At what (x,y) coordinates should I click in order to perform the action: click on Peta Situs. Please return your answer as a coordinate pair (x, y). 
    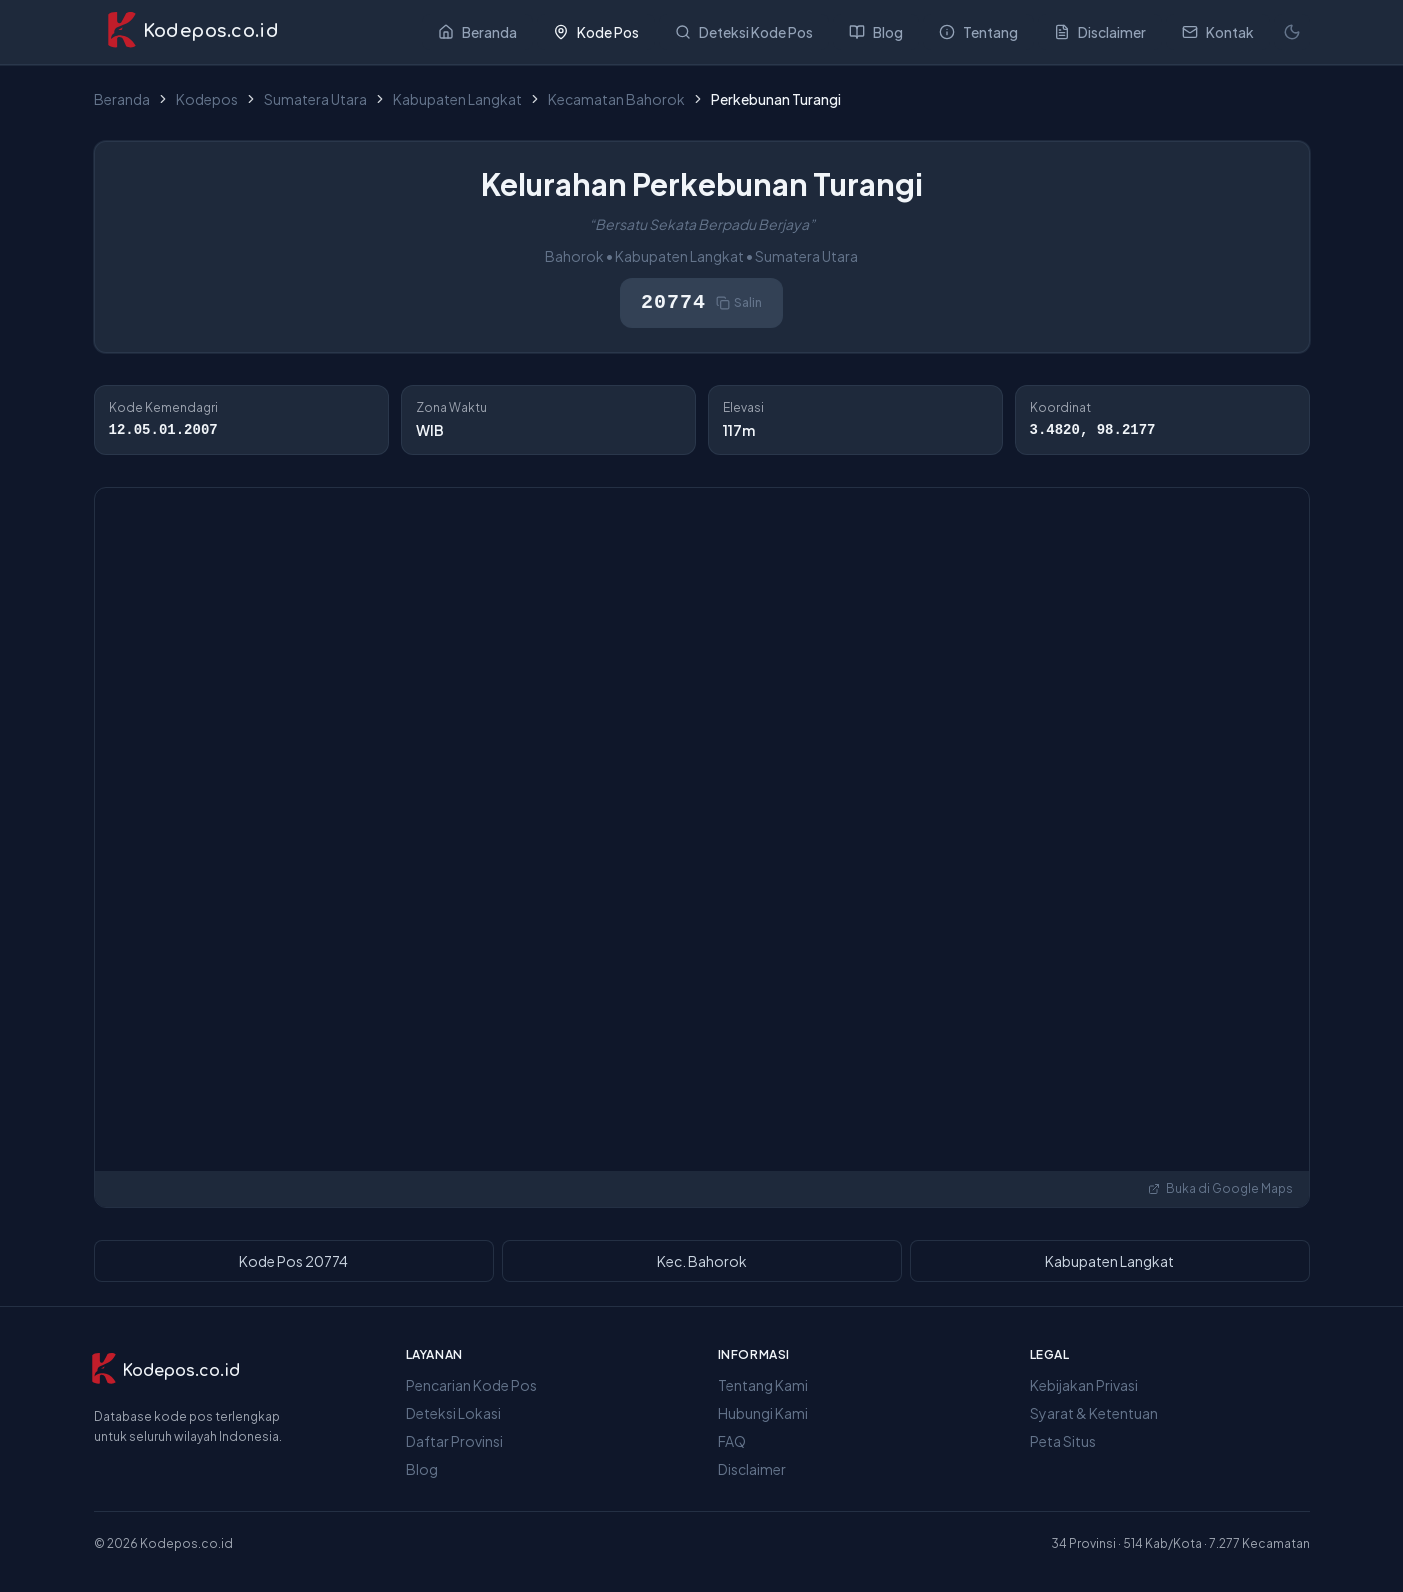
    Looking at the image, I should click on (1063, 1441).